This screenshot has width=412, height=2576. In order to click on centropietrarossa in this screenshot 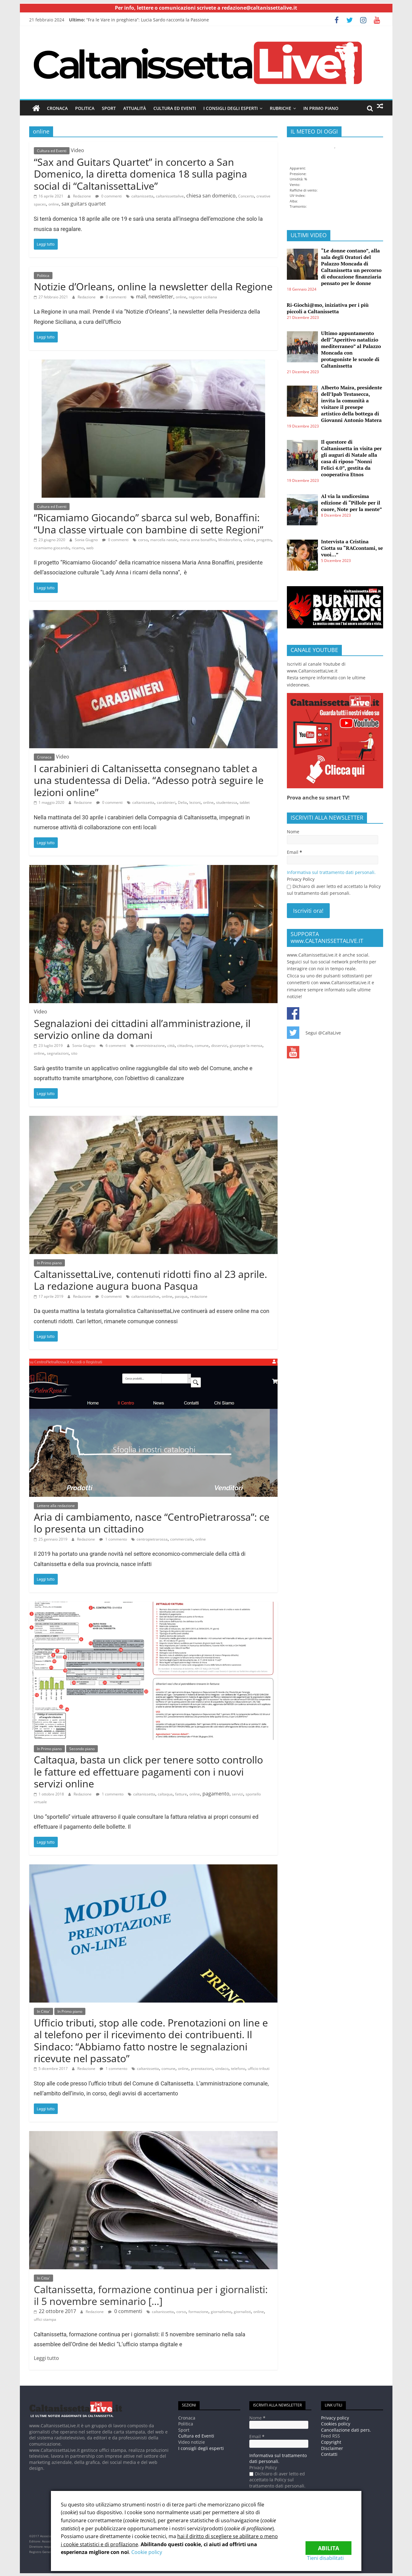, I will do `click(152, 1539)`.